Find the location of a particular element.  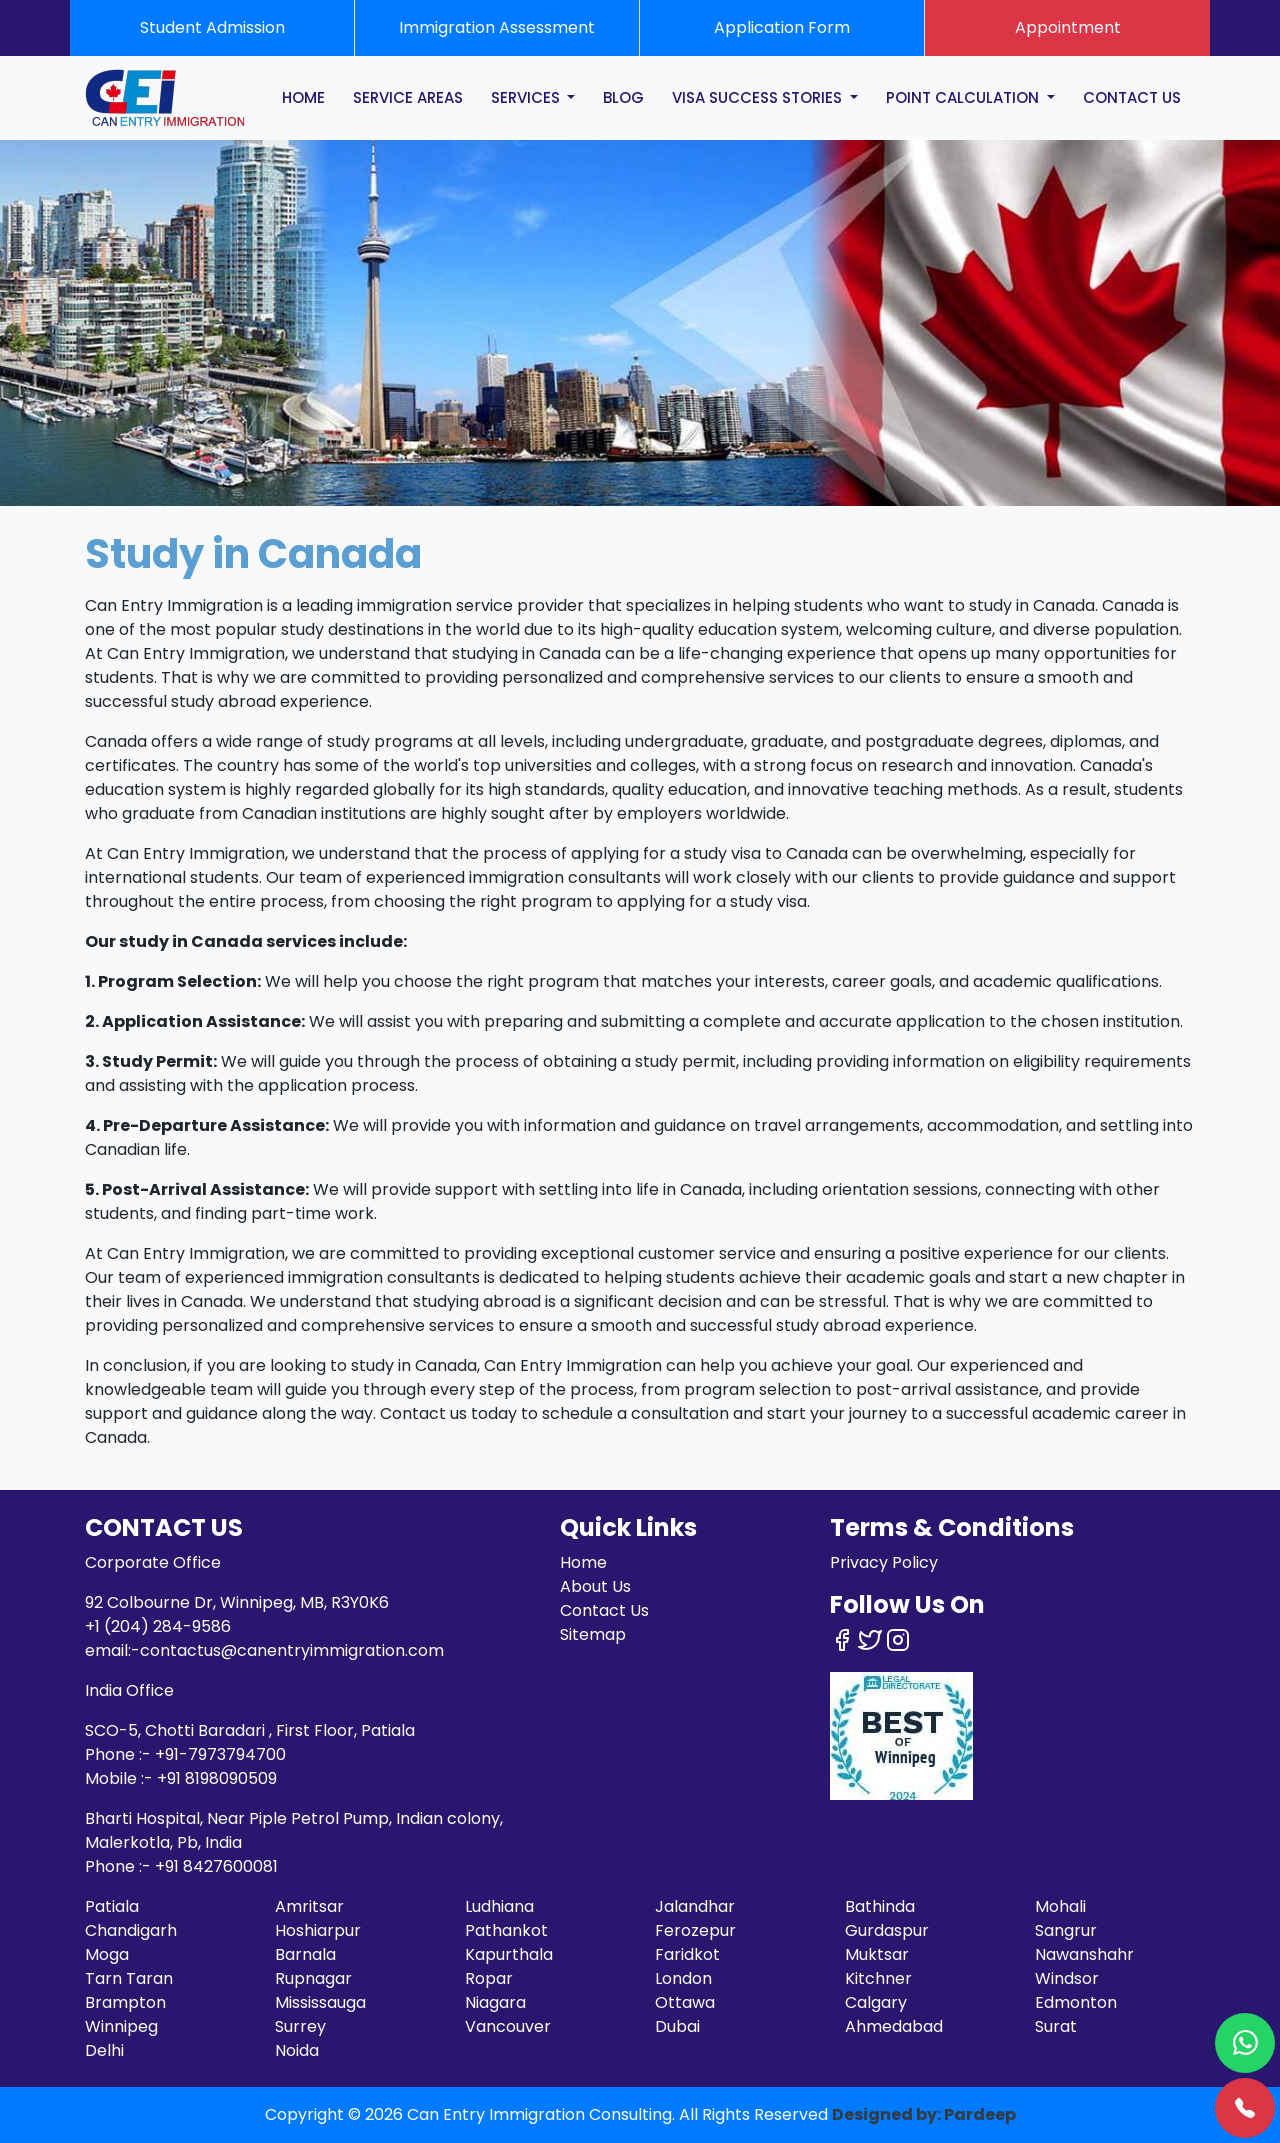

Appointment is located at coordinates (1068, 27).